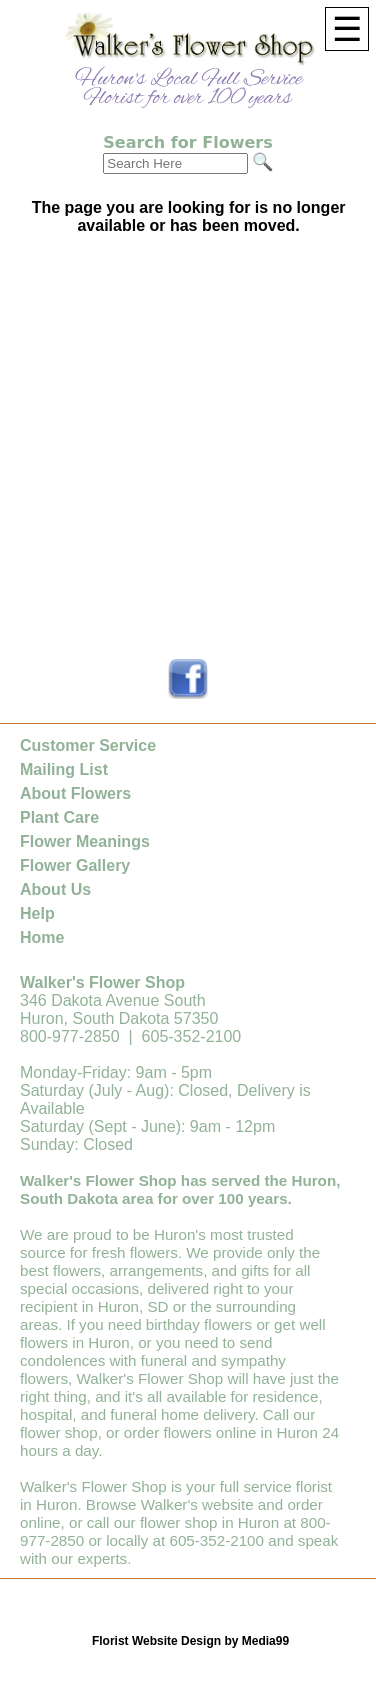 The width and height of the screenshot is (376, 1685). Describe the element at coordinates (85, 841) in the screenshot. I see `Flower Meanings` at that location.